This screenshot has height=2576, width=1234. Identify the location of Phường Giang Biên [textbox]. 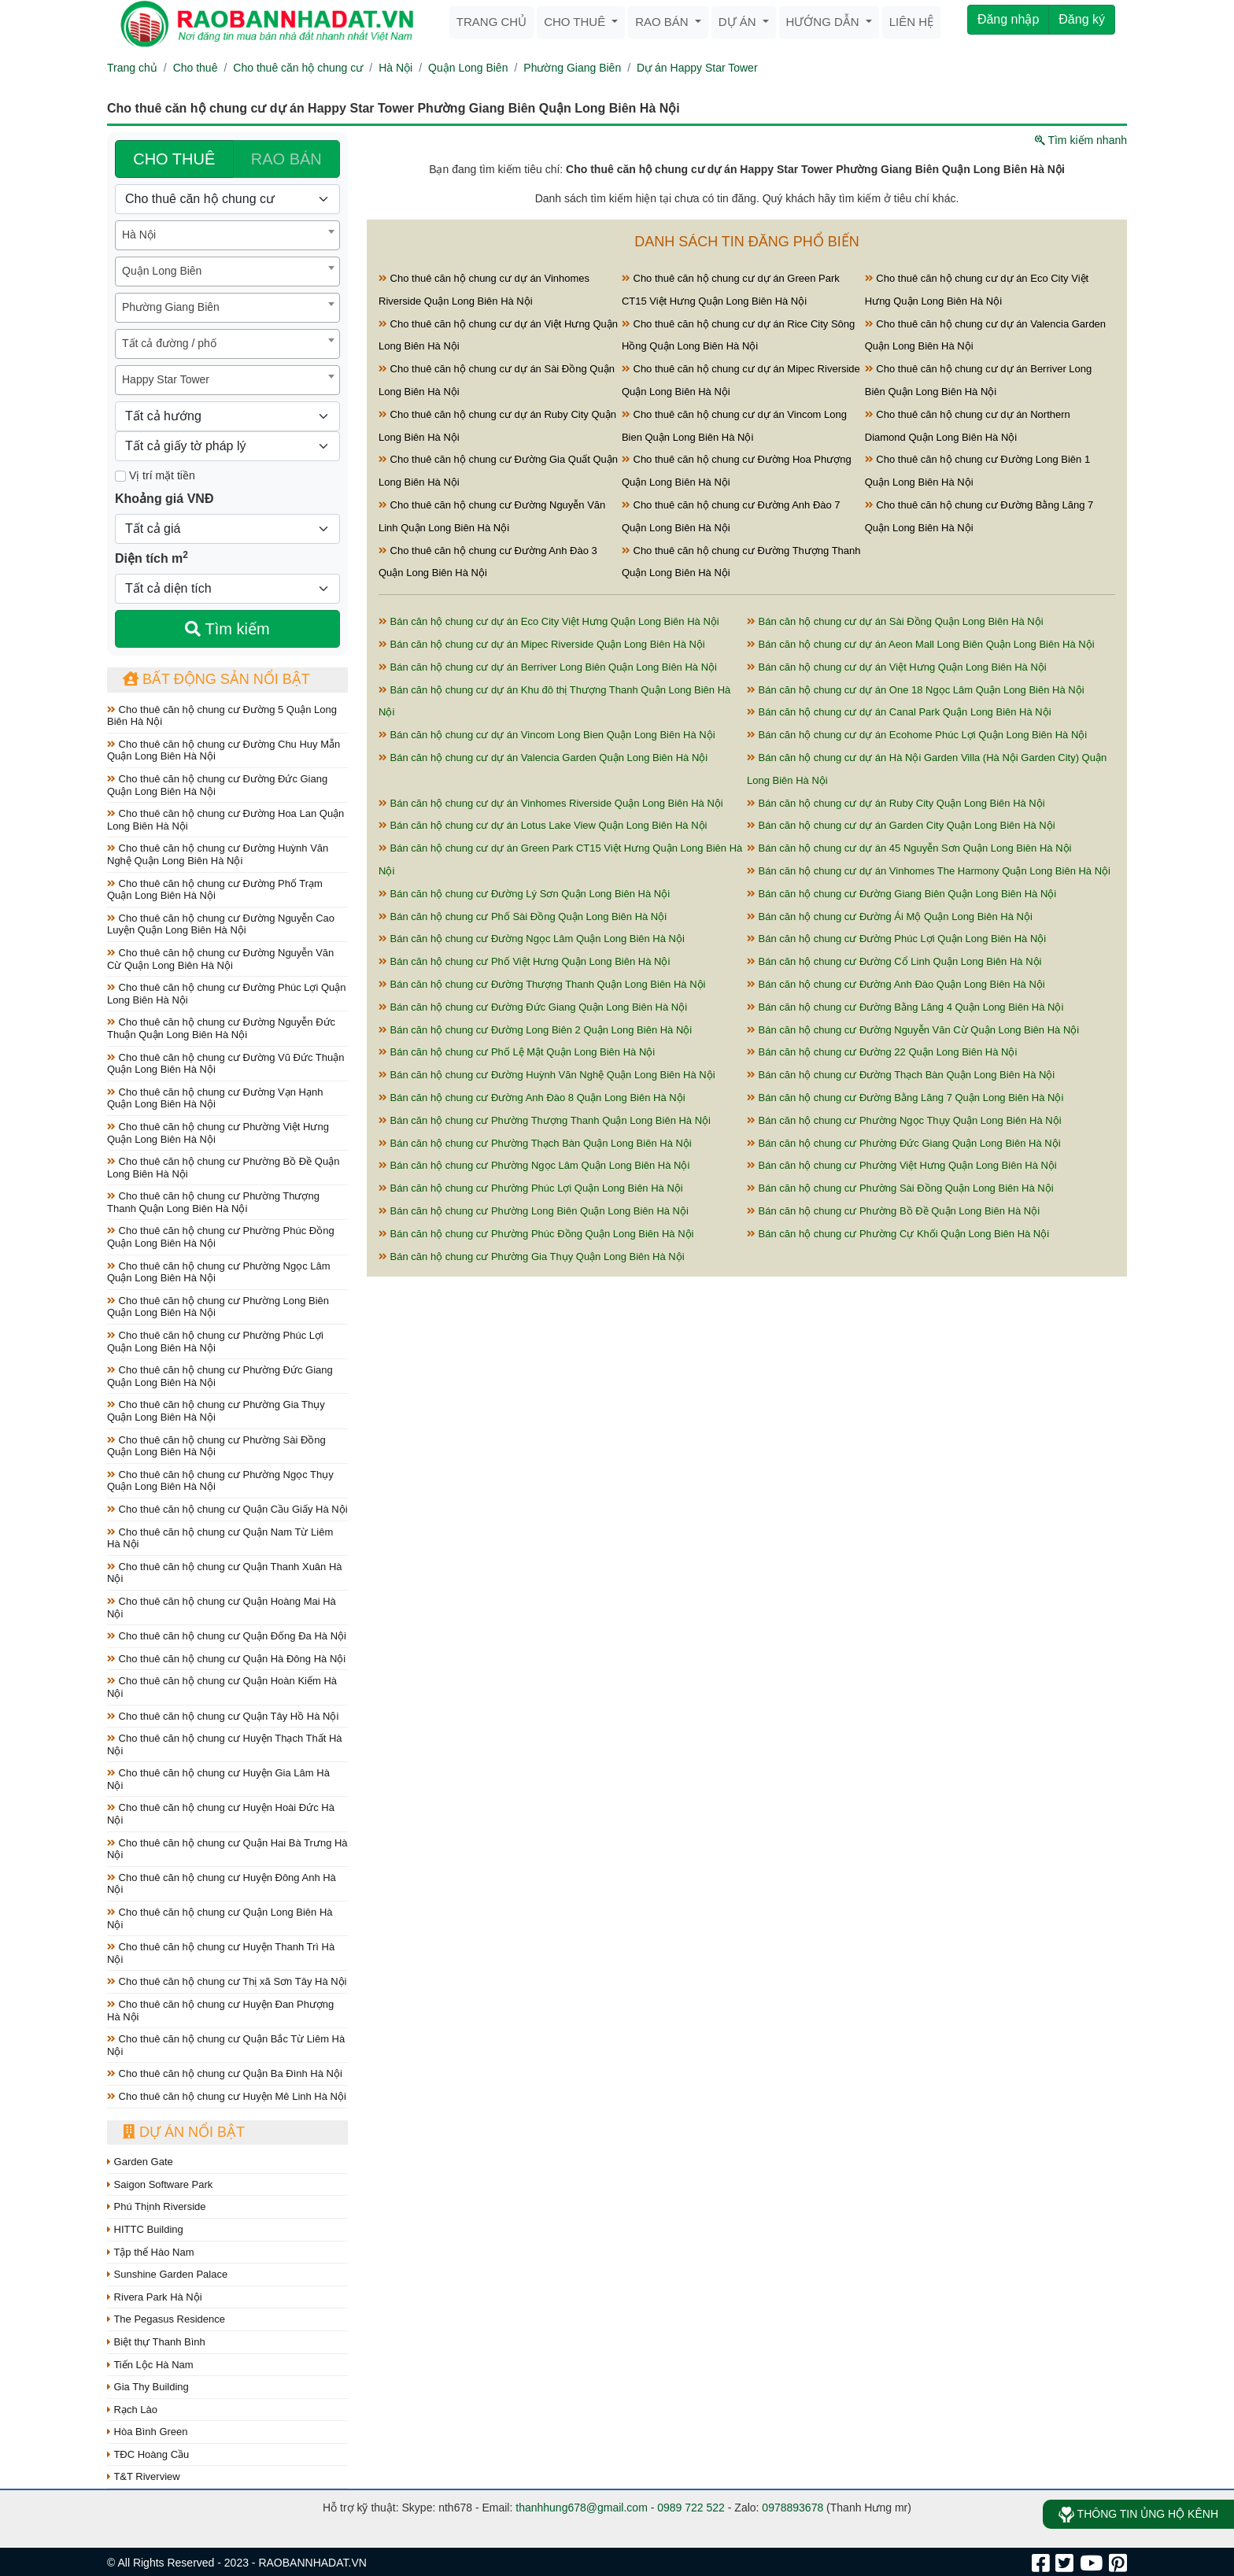
(171, 307).